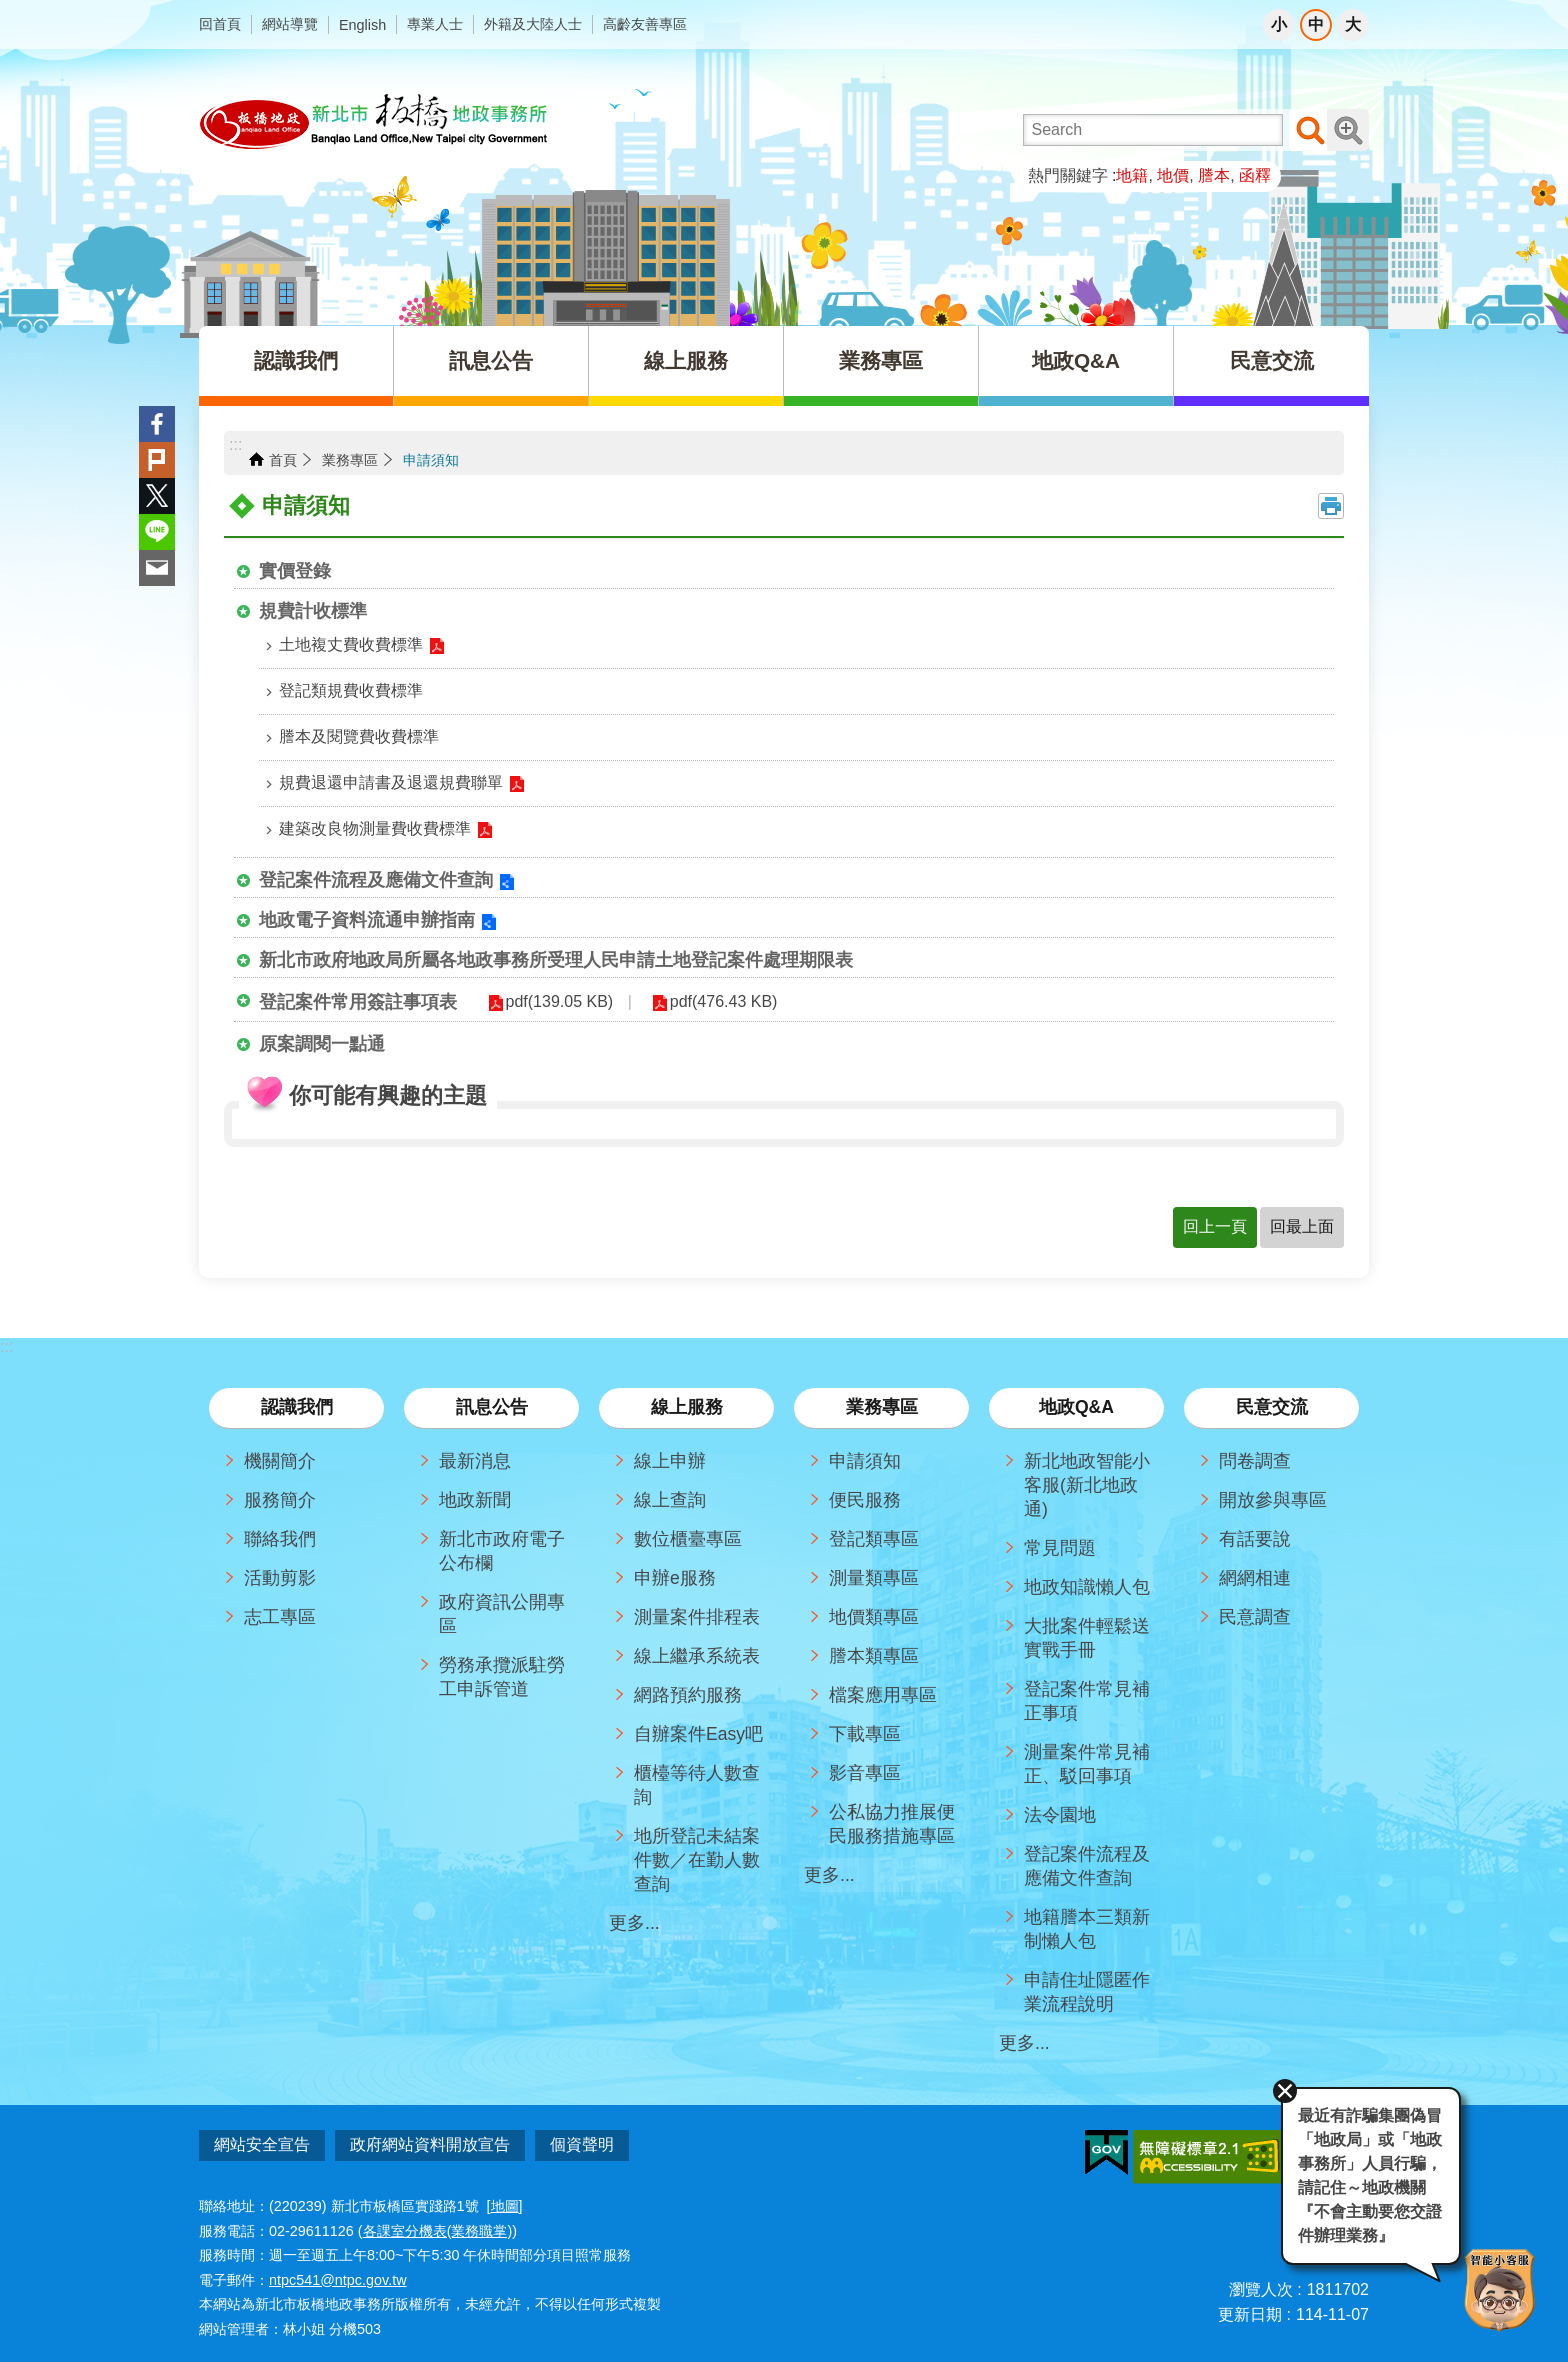 Image resolution: width=1568 pixels, height=2362 pixels. What do you see at coordinates (297, 1407) in the screenshot?
I see `認識我們` at bounding box center [297, 1407].